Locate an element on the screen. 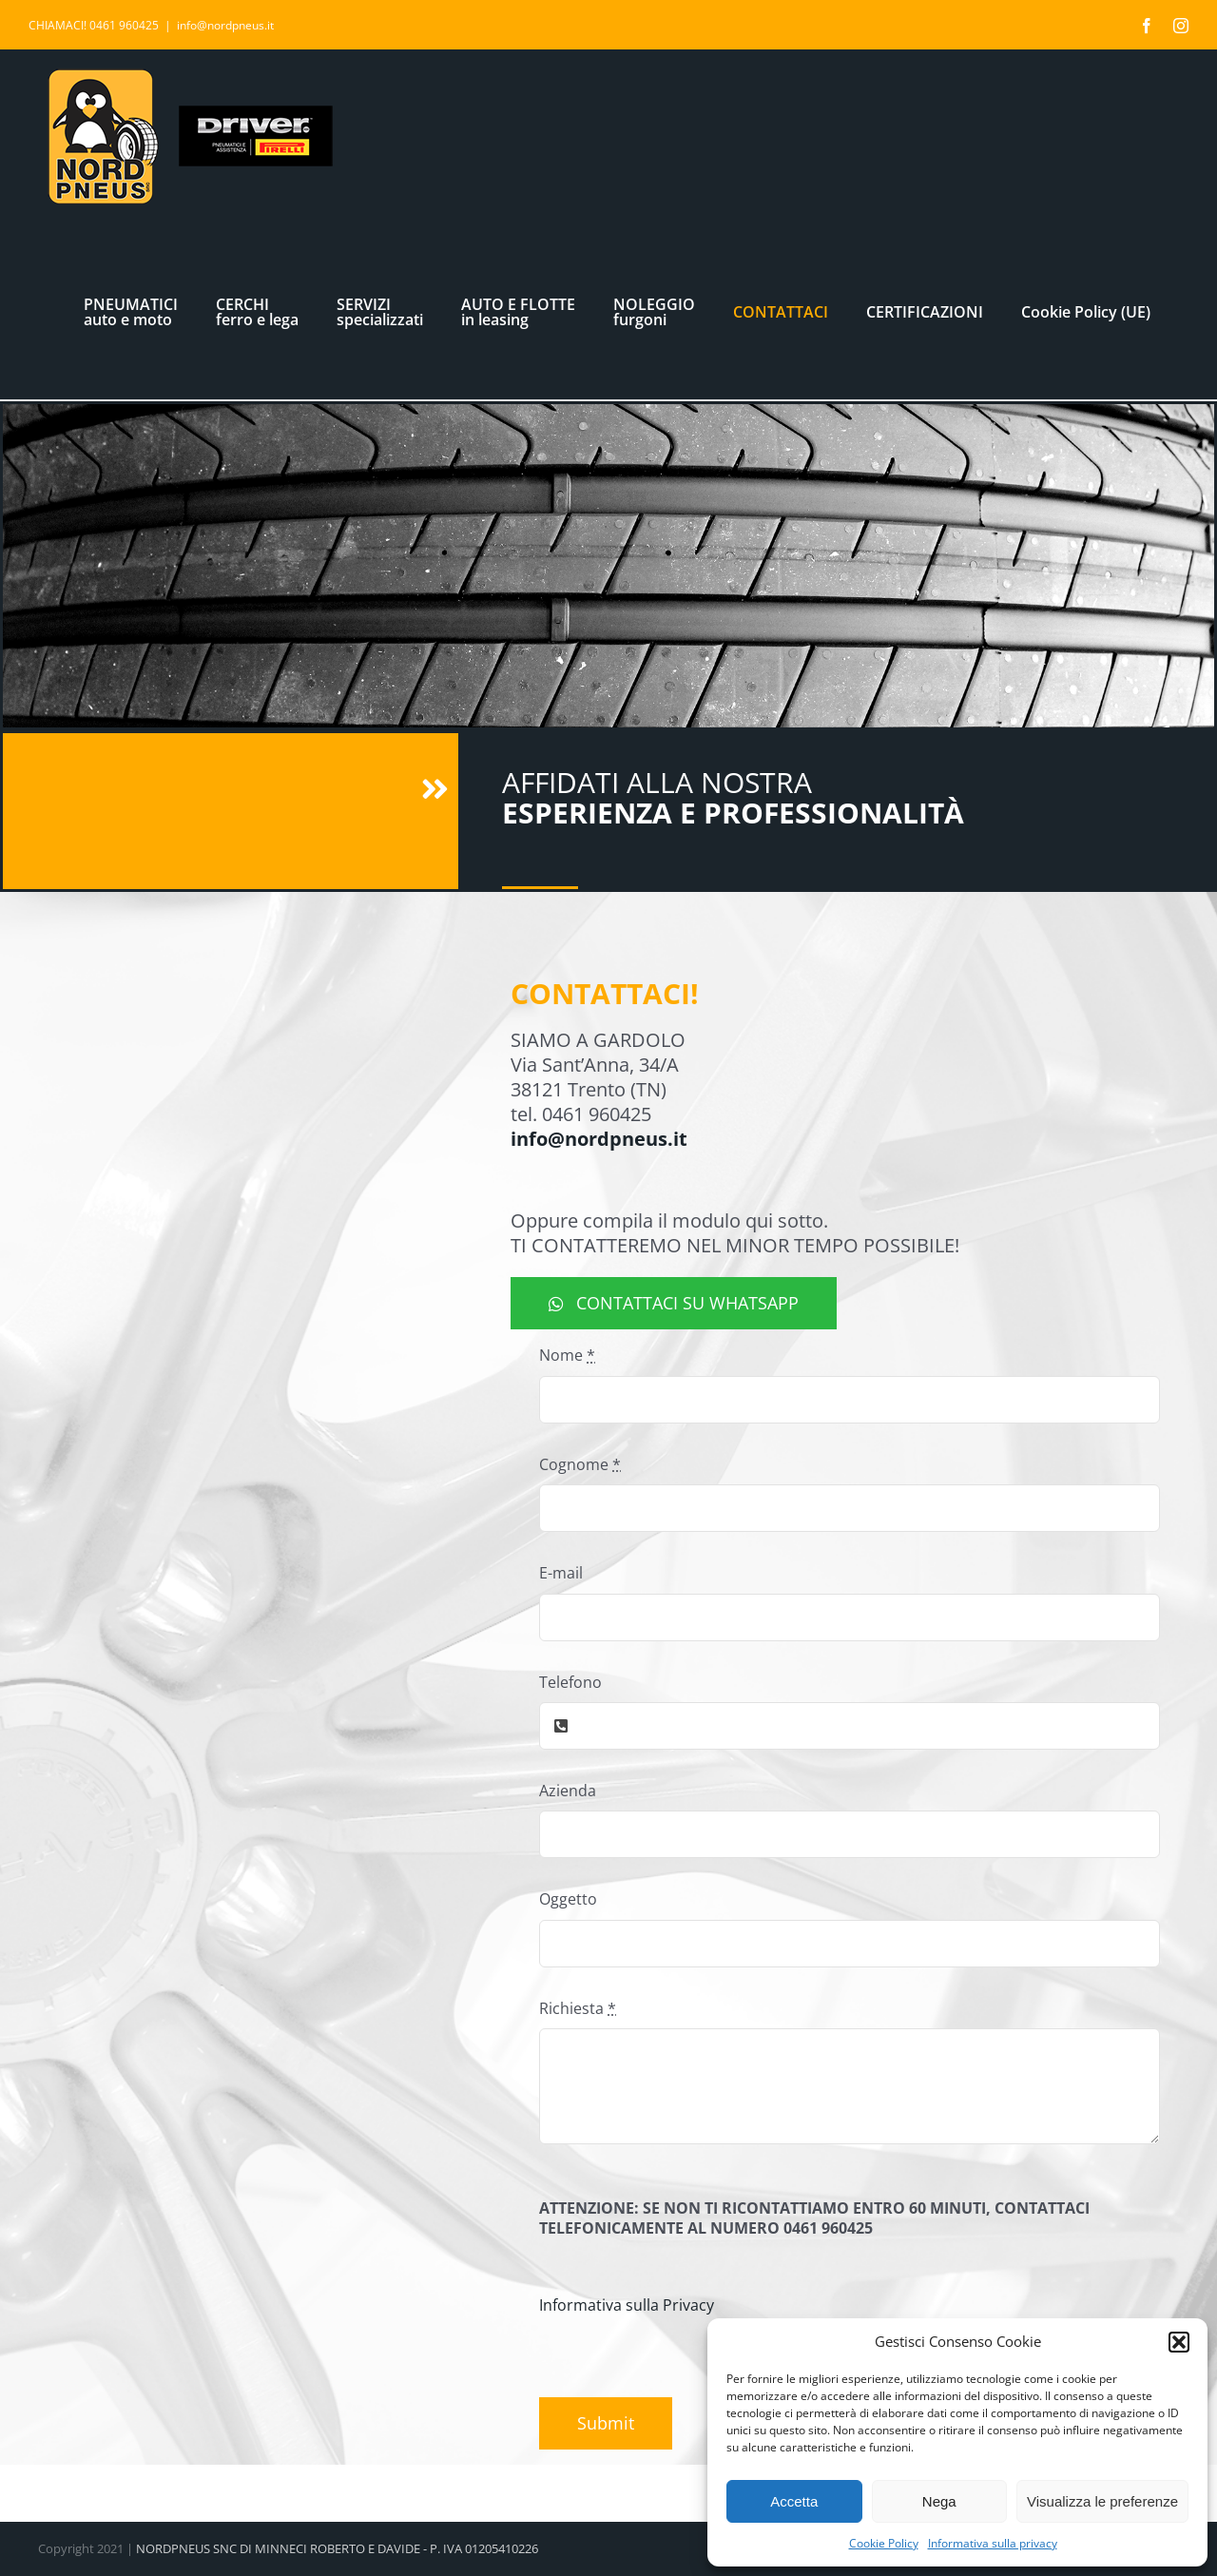  [button] is located at coordinates (1178, 2342).